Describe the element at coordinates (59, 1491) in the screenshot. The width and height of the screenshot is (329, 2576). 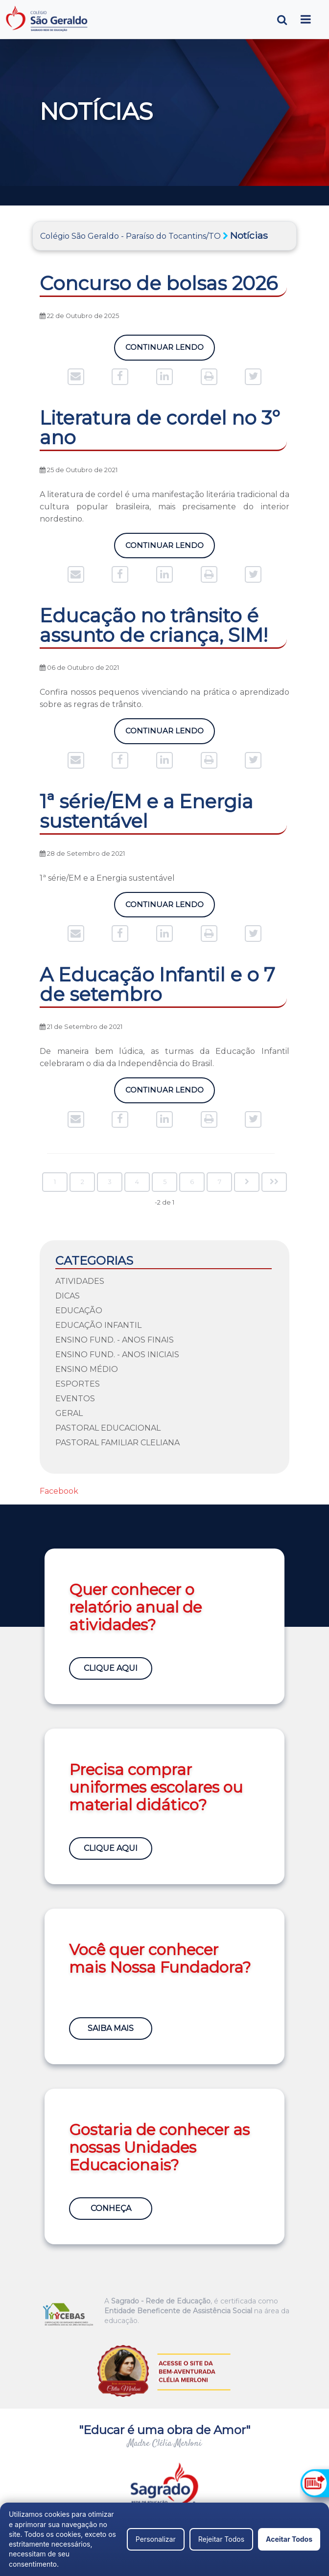
I see `Facebook` at that location.